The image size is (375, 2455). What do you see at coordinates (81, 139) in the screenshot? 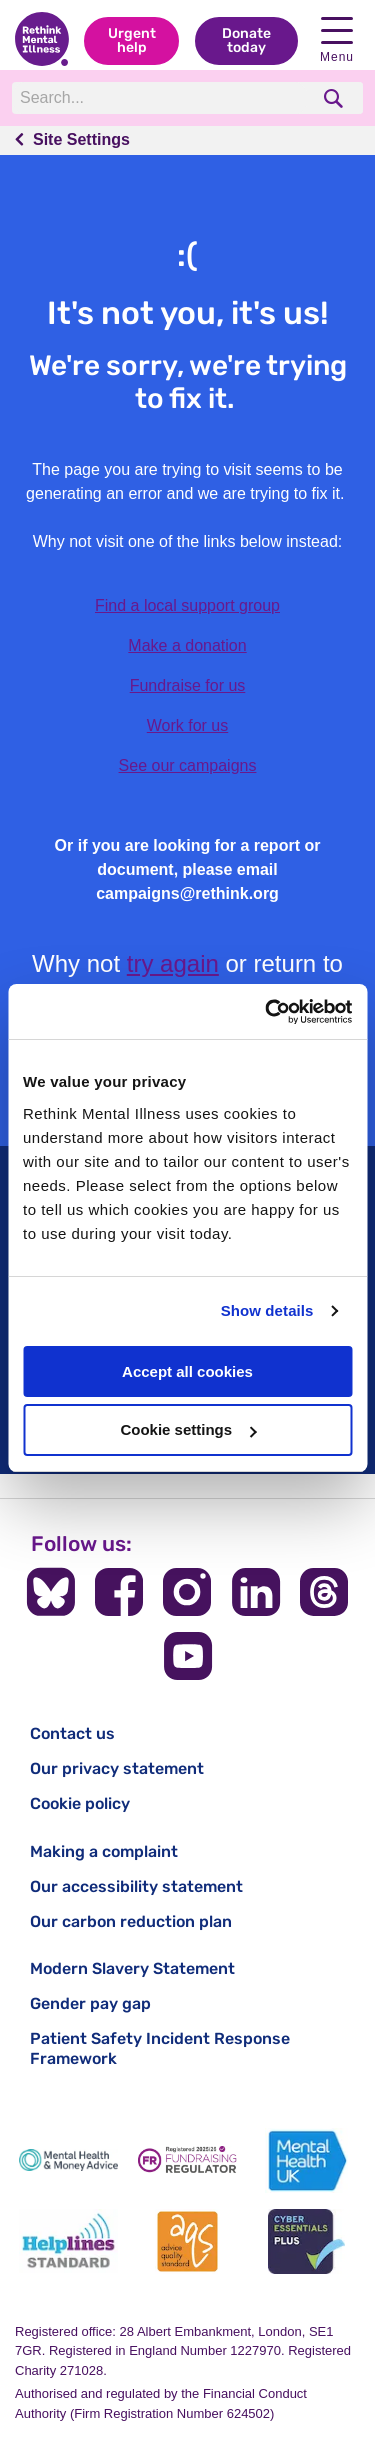
I see `Site Settings` at bounding box center [81, 139].